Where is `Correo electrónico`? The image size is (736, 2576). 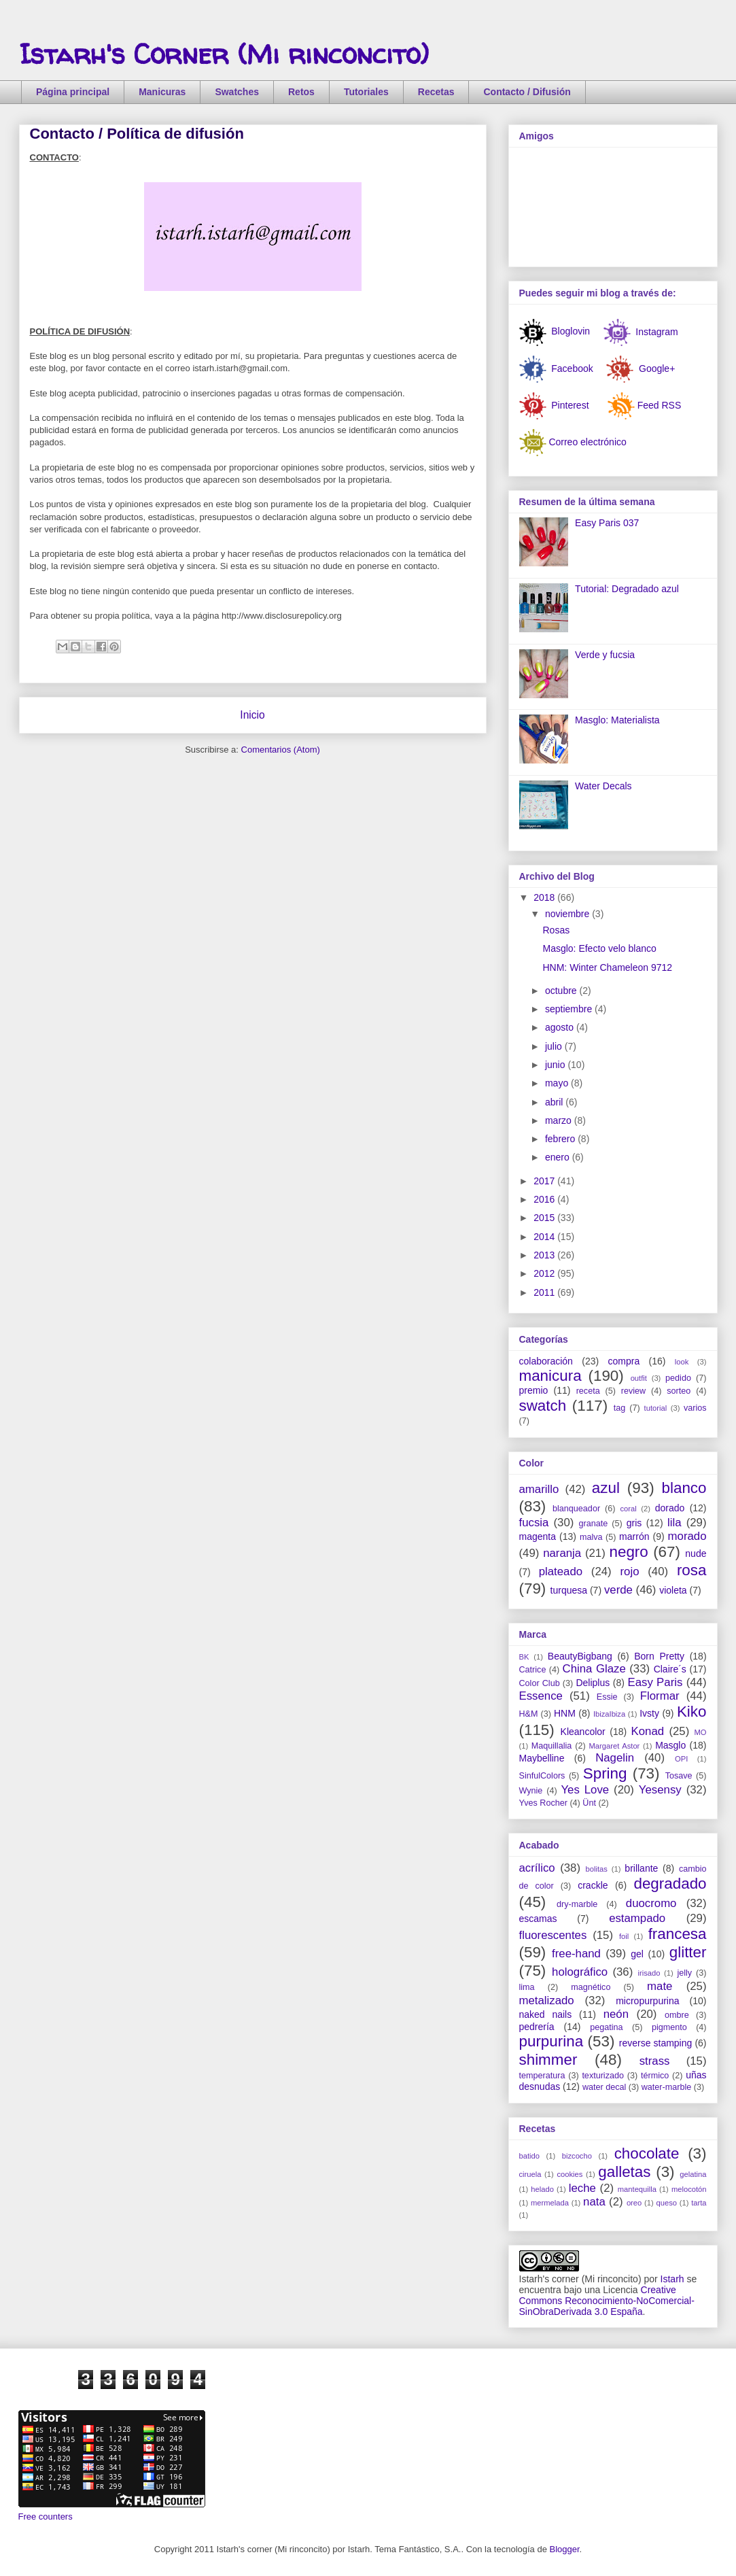
Correo electrónico is located at coordinates (587, 441).